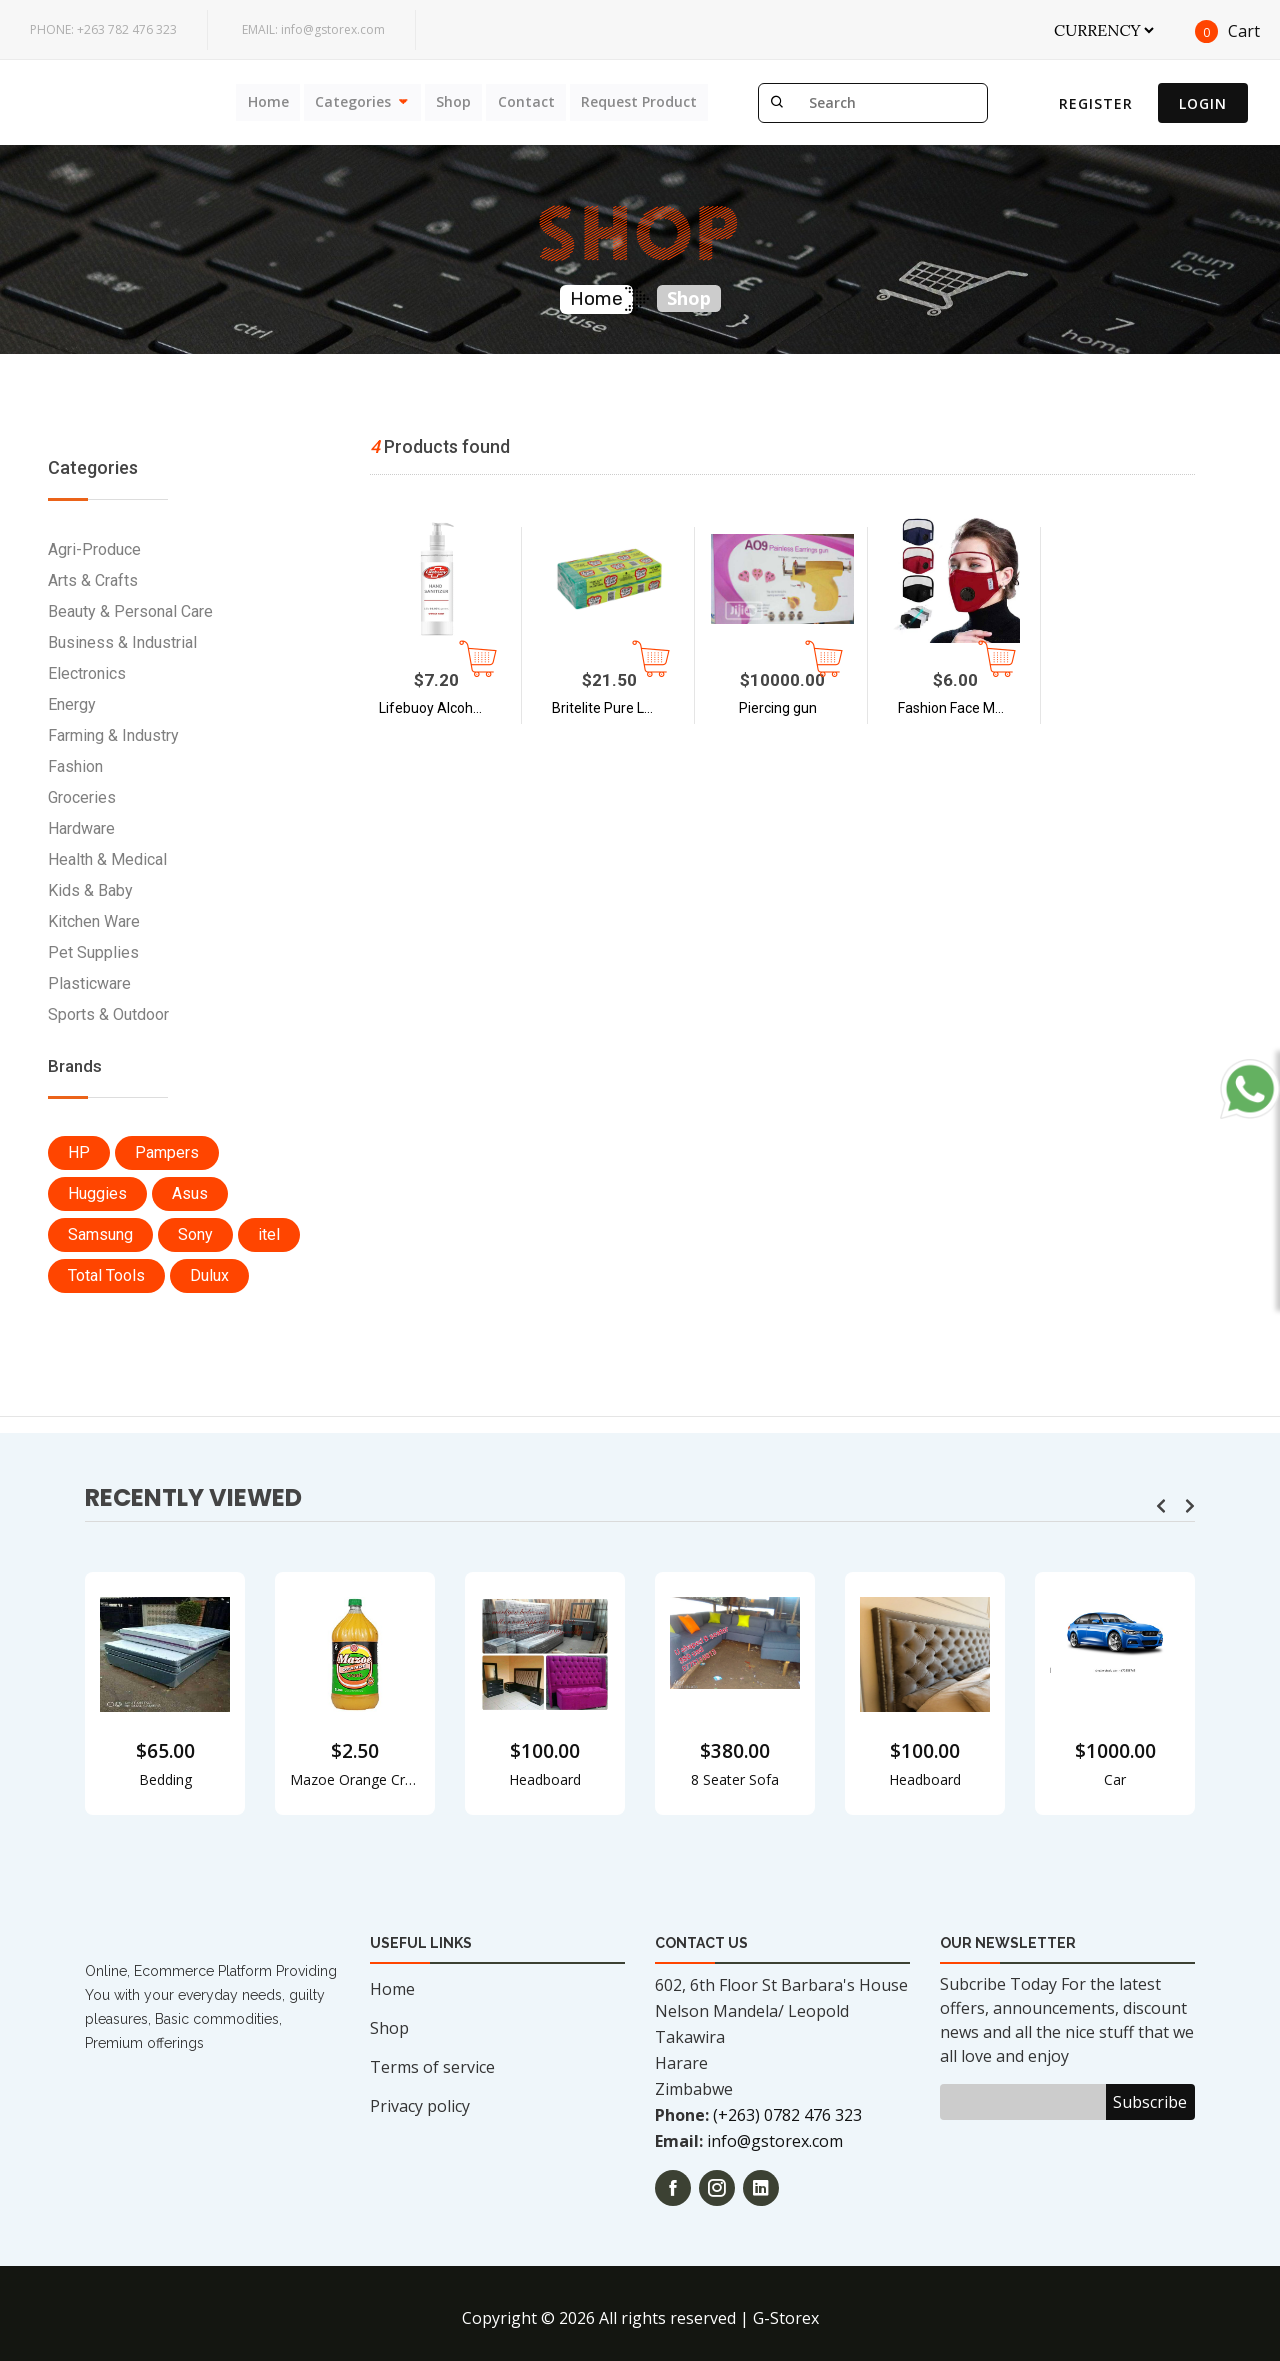 This screenshot has width=1280, height=2361. Describe the element at coordinates (75, 766) in the screenshot. I see `Fashion` at that location.